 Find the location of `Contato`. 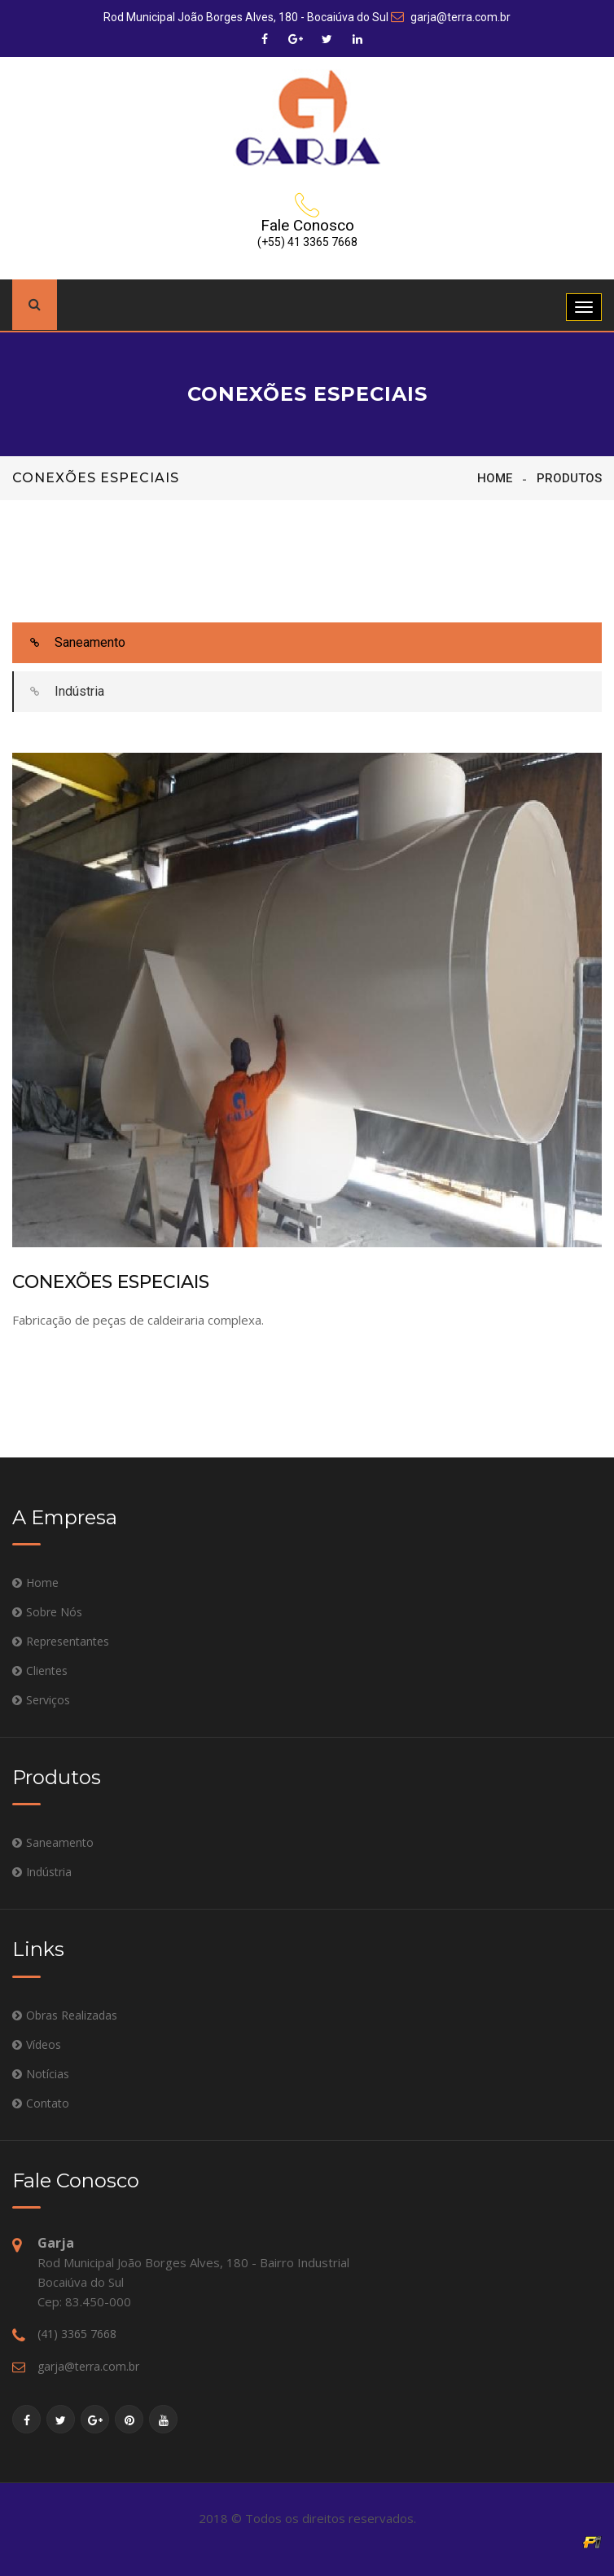

Contato is located at coordinates (47, 2103).